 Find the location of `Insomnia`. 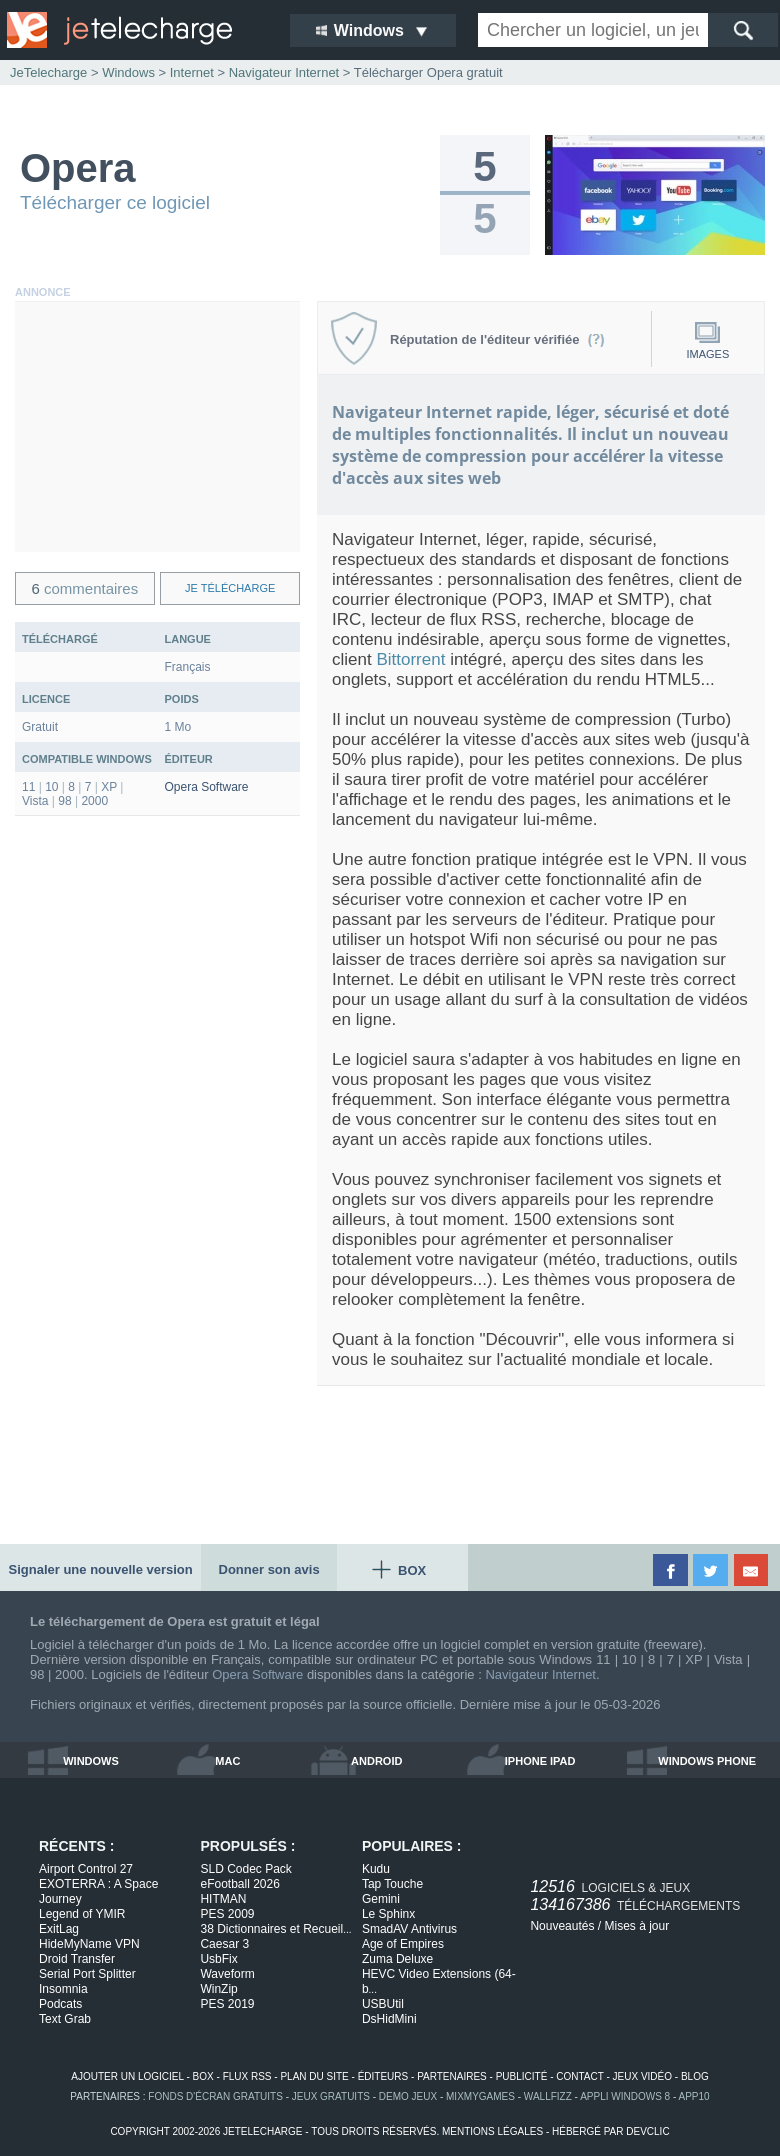

Insomnia is located at coordinates (63, 1989).